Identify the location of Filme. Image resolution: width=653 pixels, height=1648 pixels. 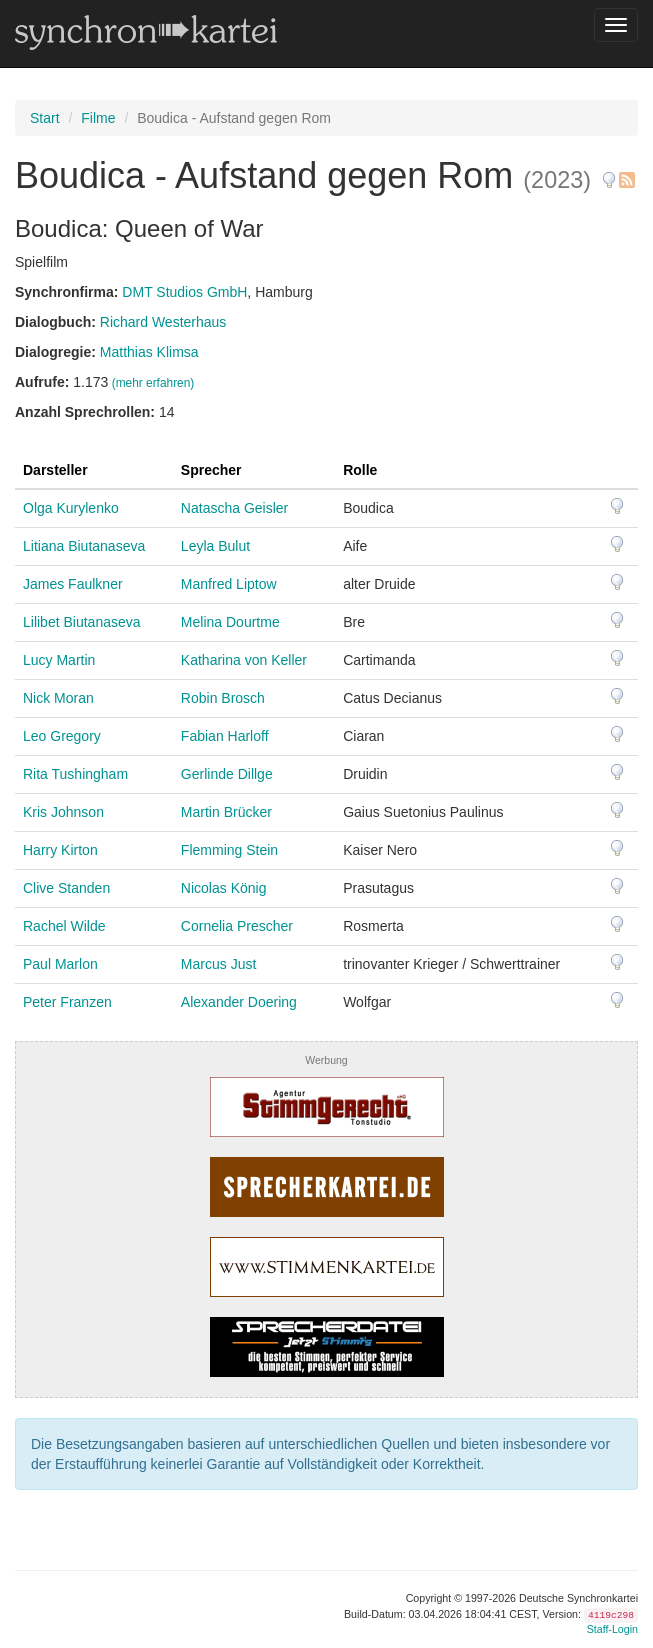
(98, 118).